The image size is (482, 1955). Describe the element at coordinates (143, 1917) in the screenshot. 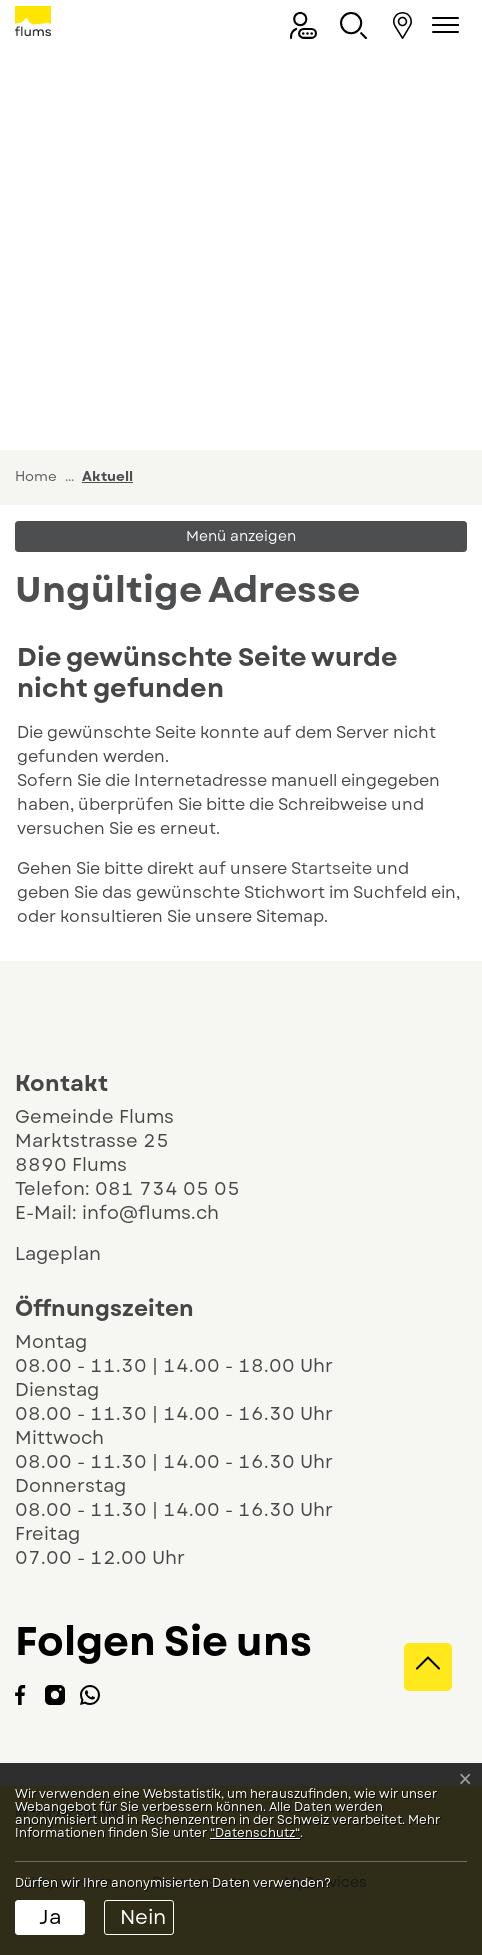

I see `Nein` at that location.